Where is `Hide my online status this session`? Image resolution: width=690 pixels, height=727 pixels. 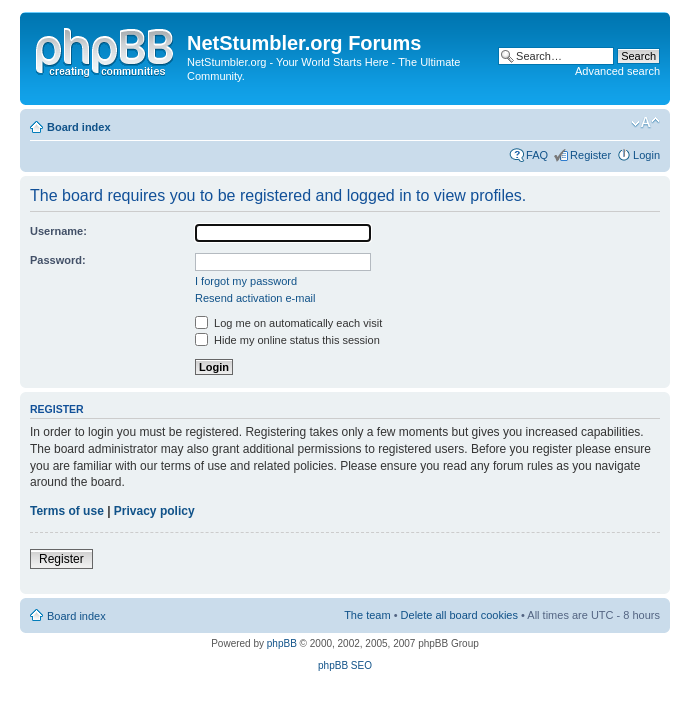
Hide my online status this session is located at coordinates (287, 340).